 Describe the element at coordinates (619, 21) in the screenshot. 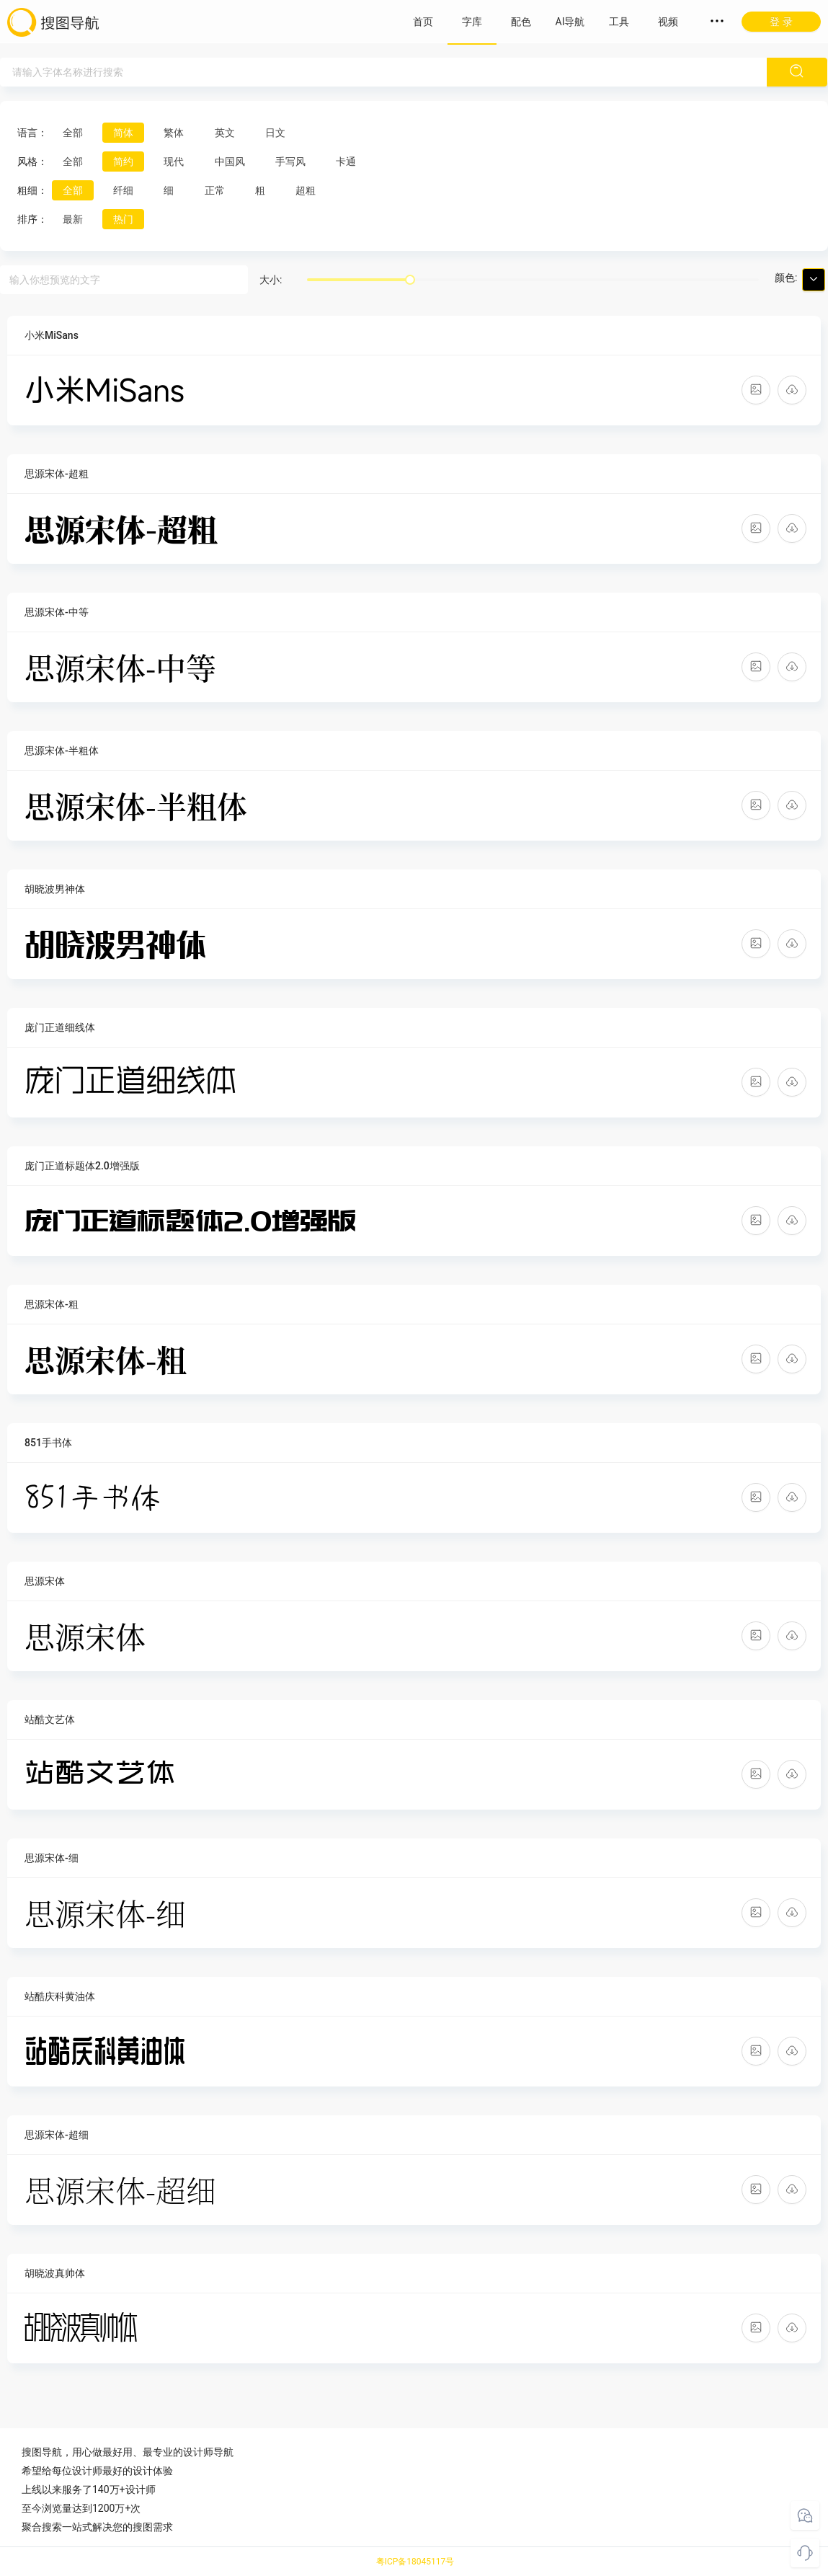

I see `工具` at that location.